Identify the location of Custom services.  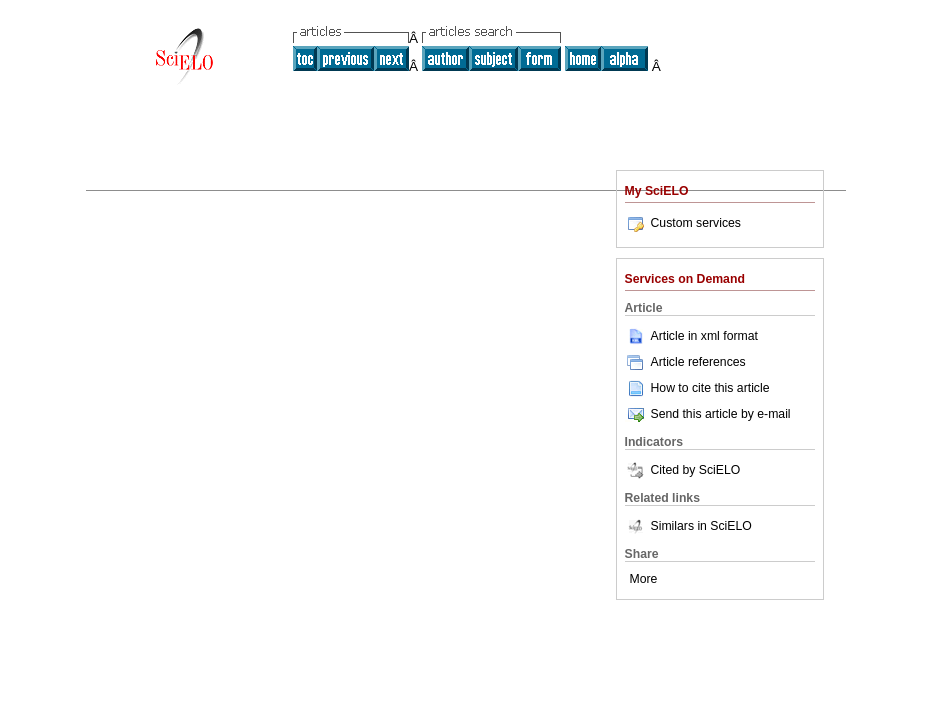
(683, 223).